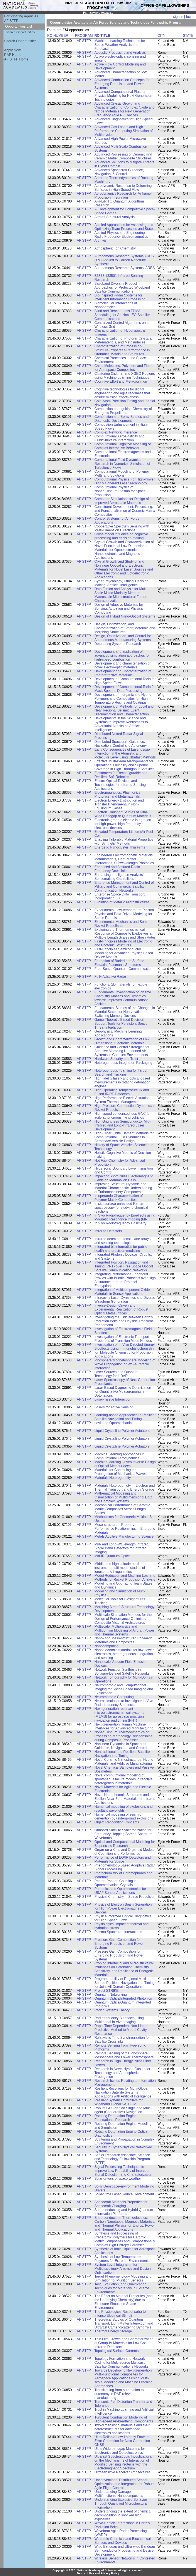 The width and height of the screenshot is (196, 2576). What do you see at coordinates (122, 287) in the screenshot?
I see `Baseband Diversity Product Approaches for Protected Wideband Satellite Communications` at bounding box center [122, 287].